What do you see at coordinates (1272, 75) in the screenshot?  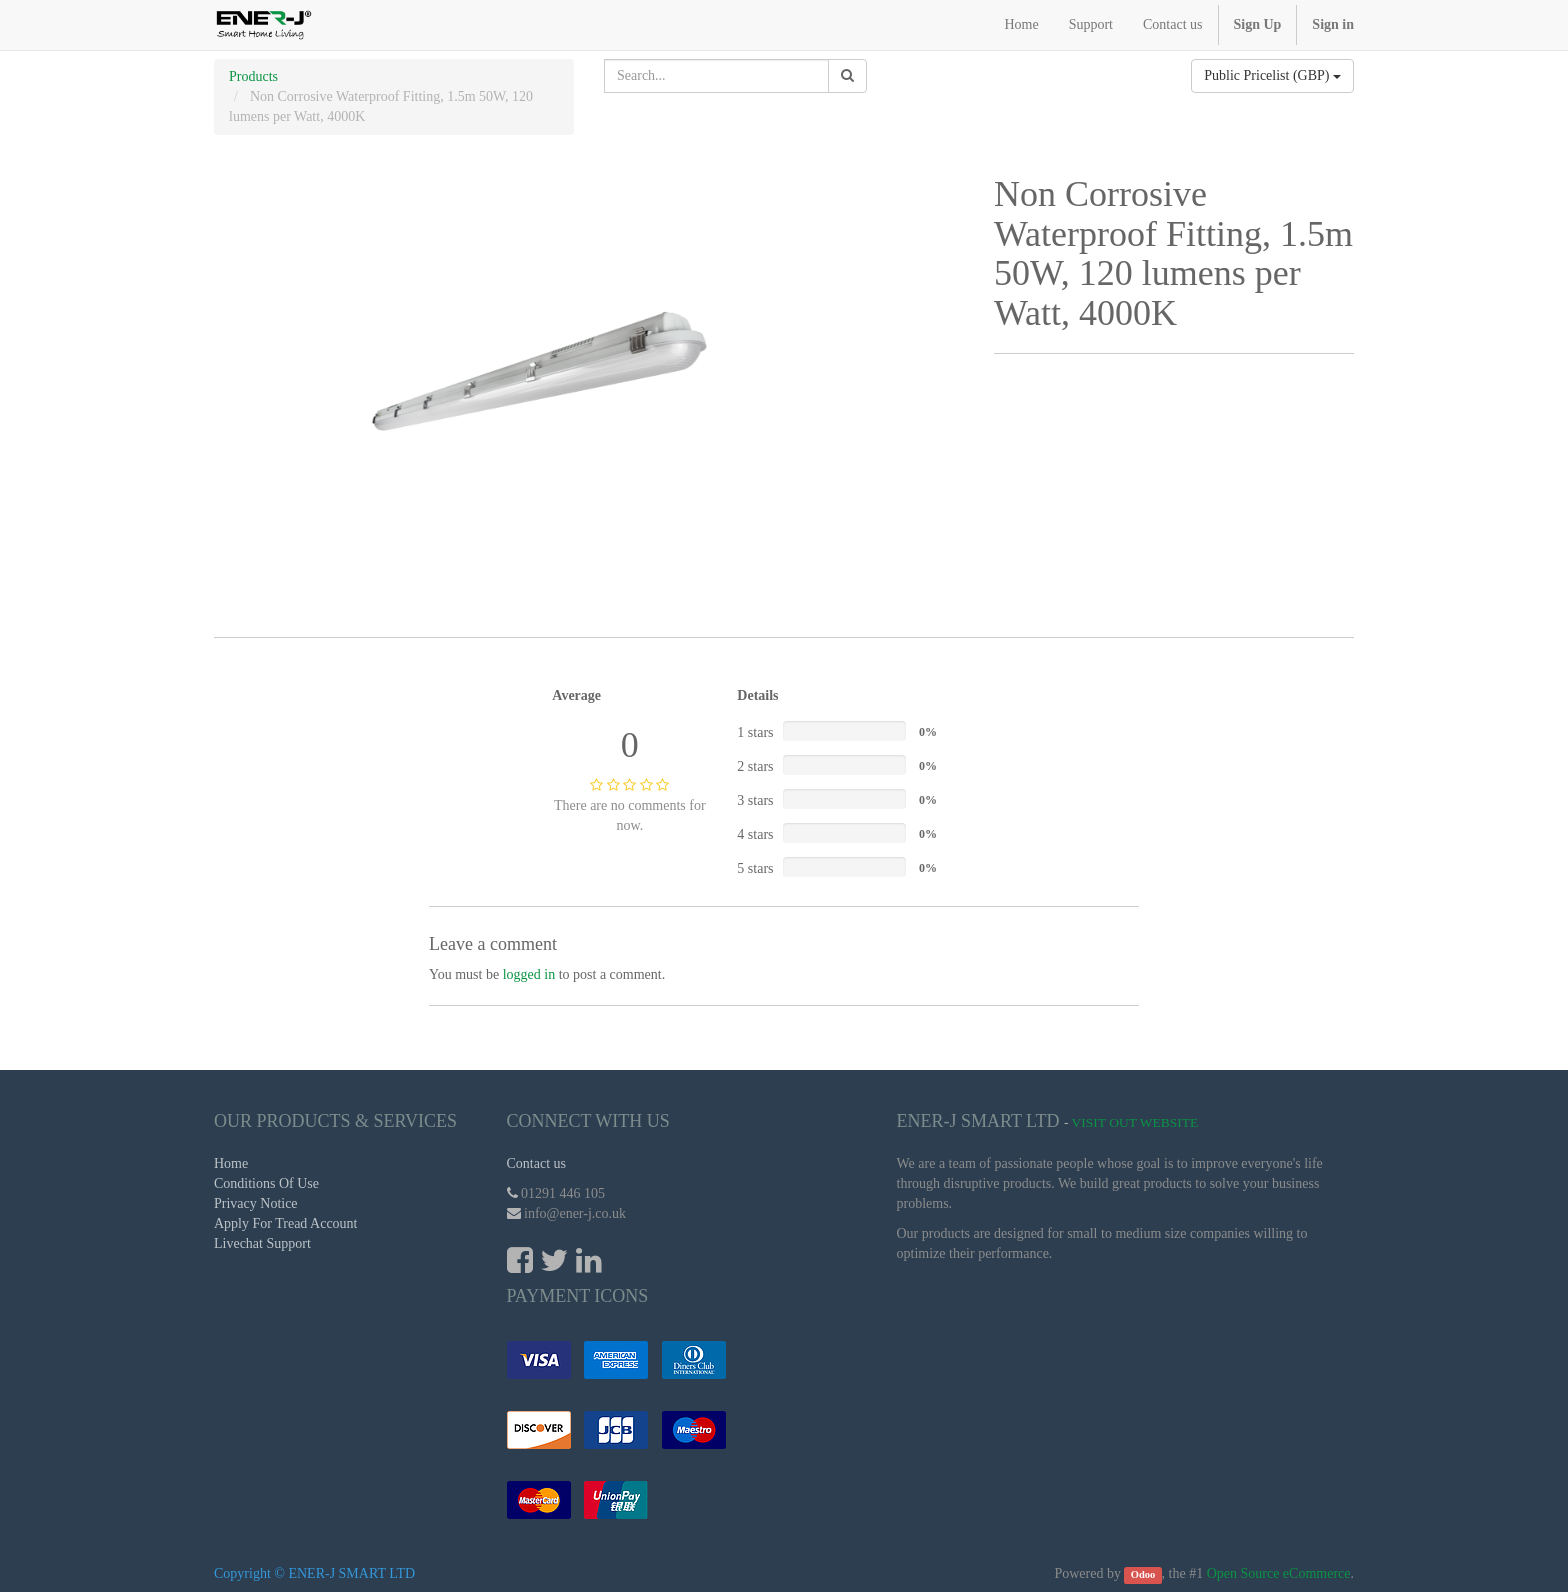 I see `Public Pricelist (GBP)` at bounding box center [1272, 75].